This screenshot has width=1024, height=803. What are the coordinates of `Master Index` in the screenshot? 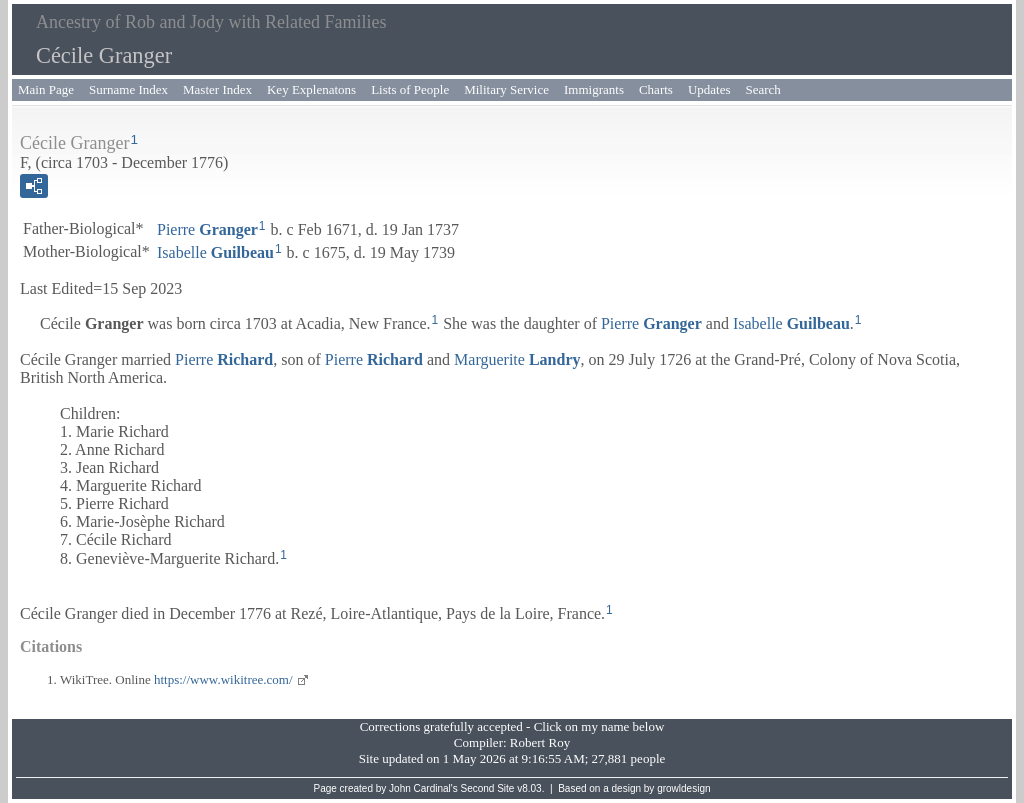 It's located at (217, 89).